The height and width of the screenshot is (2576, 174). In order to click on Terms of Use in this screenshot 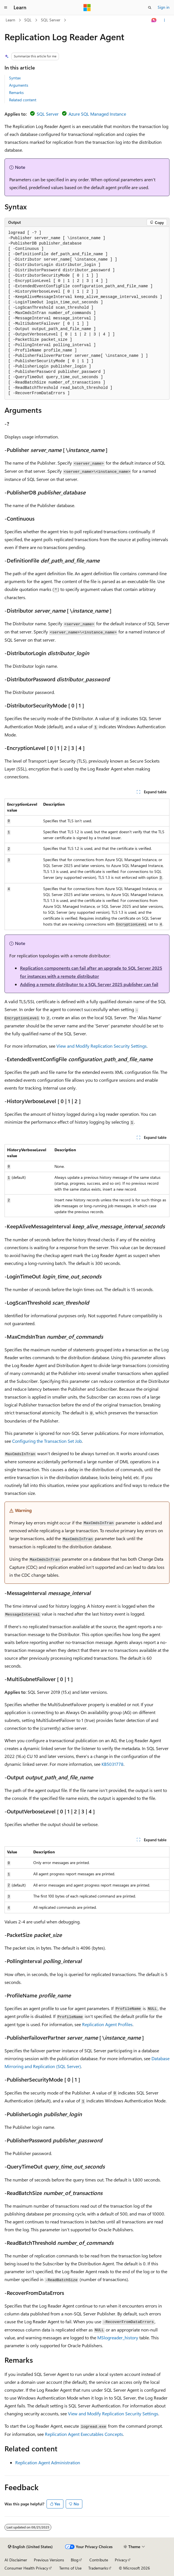, I will do `click(70, 2568)`.